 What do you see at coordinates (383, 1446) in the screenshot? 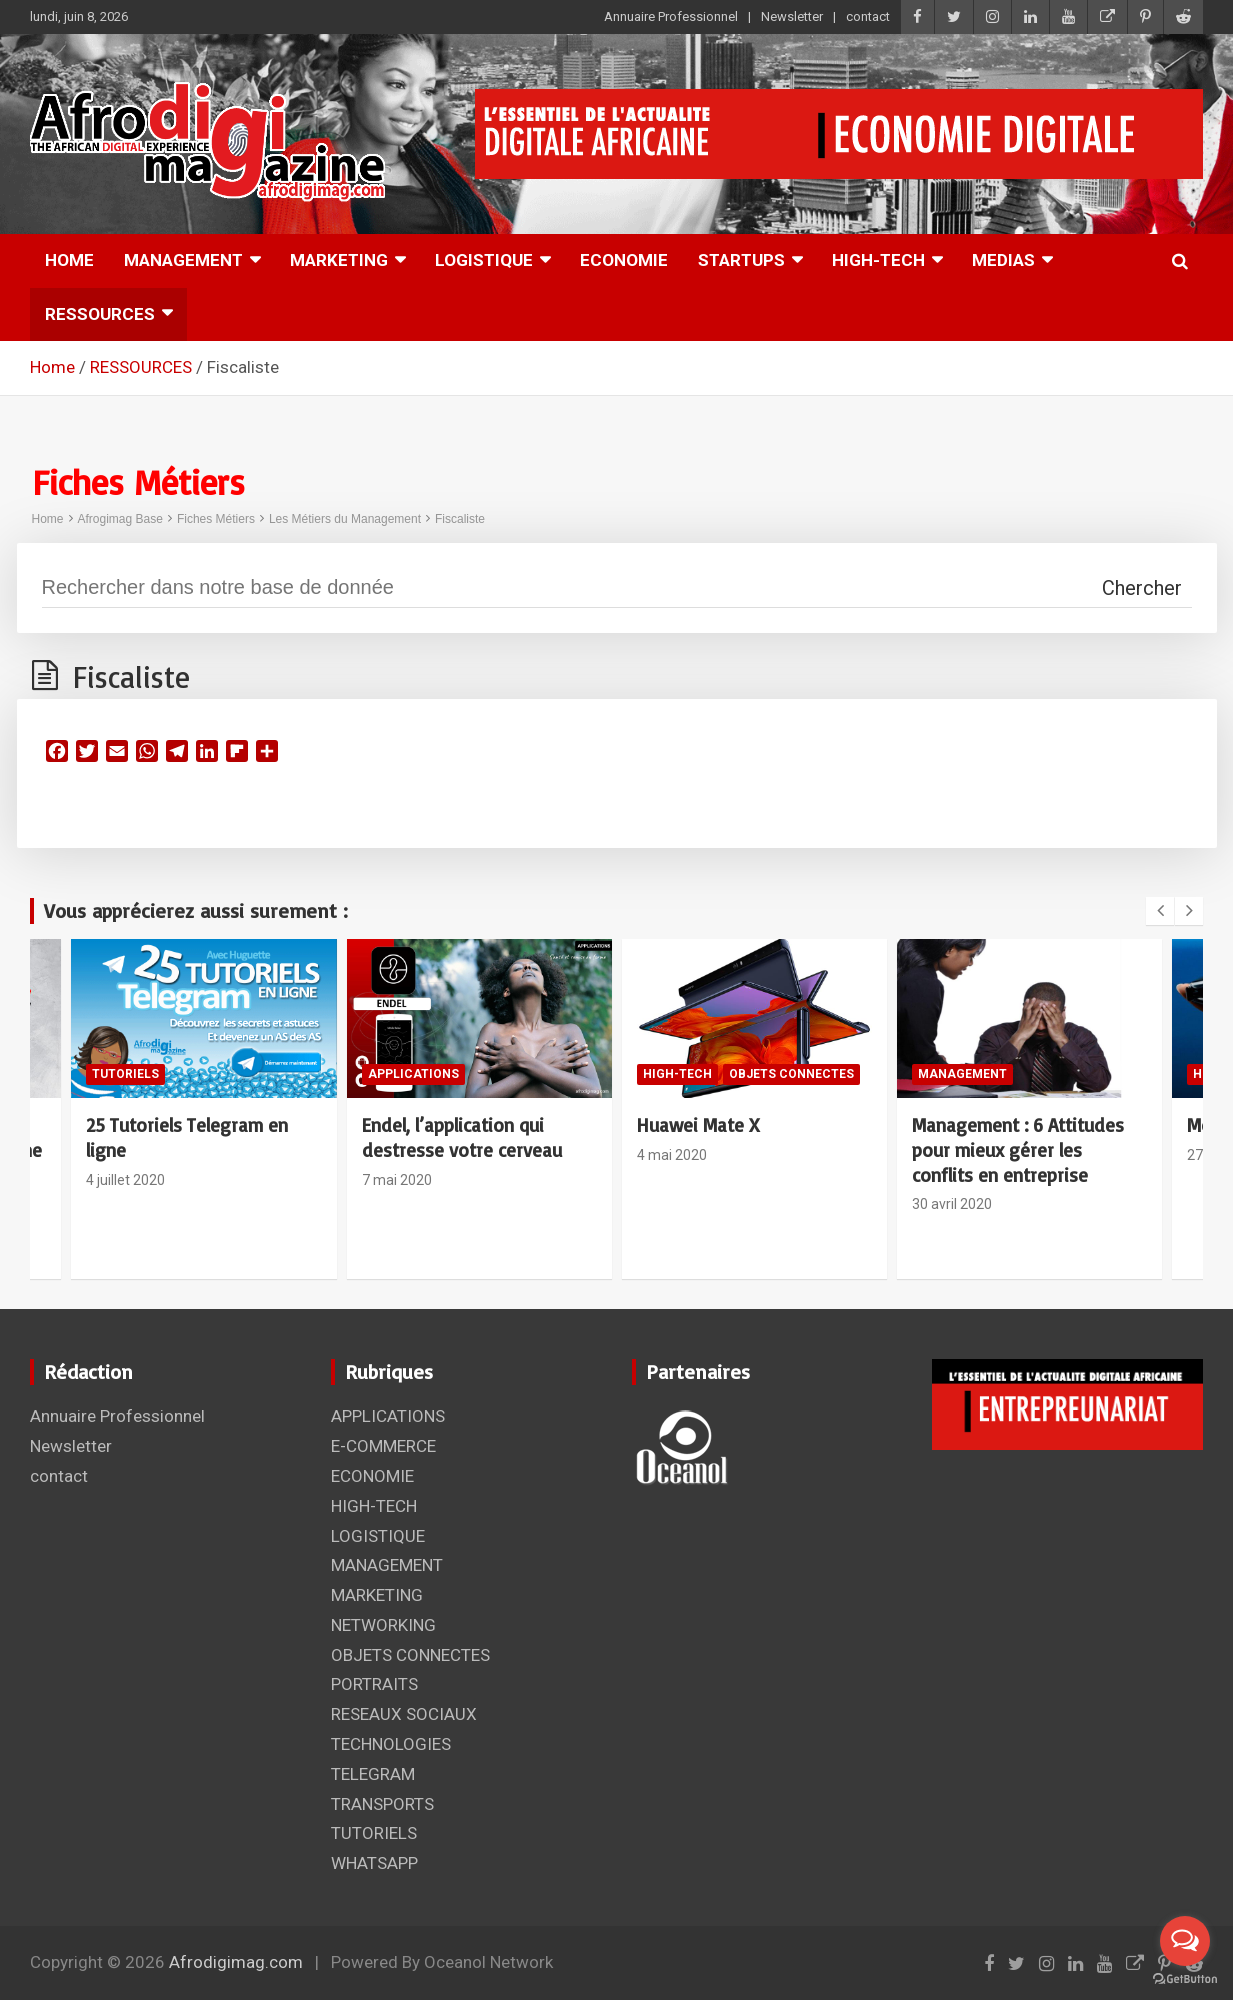
I see `E-COMMERCE` at bounding box center [383, 1446].